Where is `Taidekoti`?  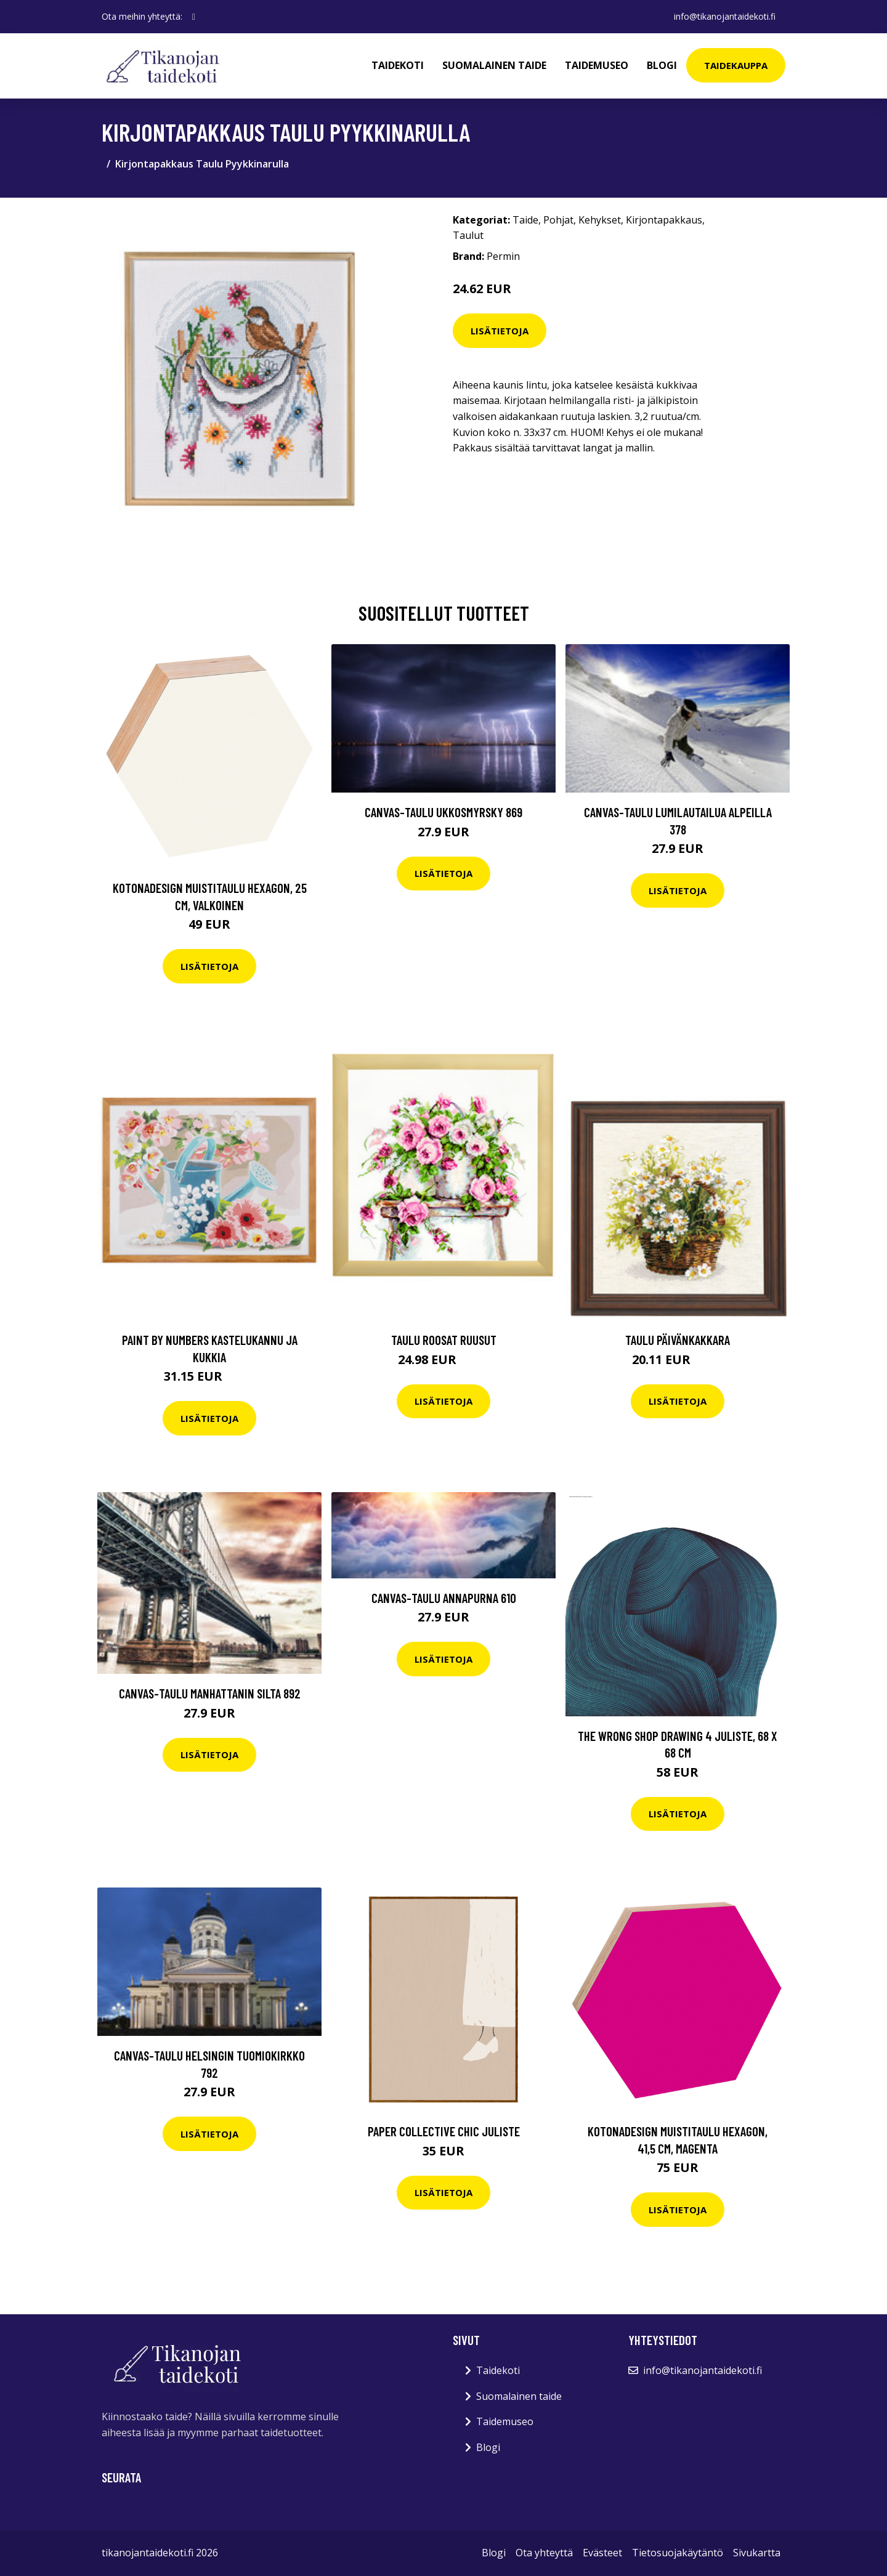
Taidekoti is located at coordinates (397, 65).